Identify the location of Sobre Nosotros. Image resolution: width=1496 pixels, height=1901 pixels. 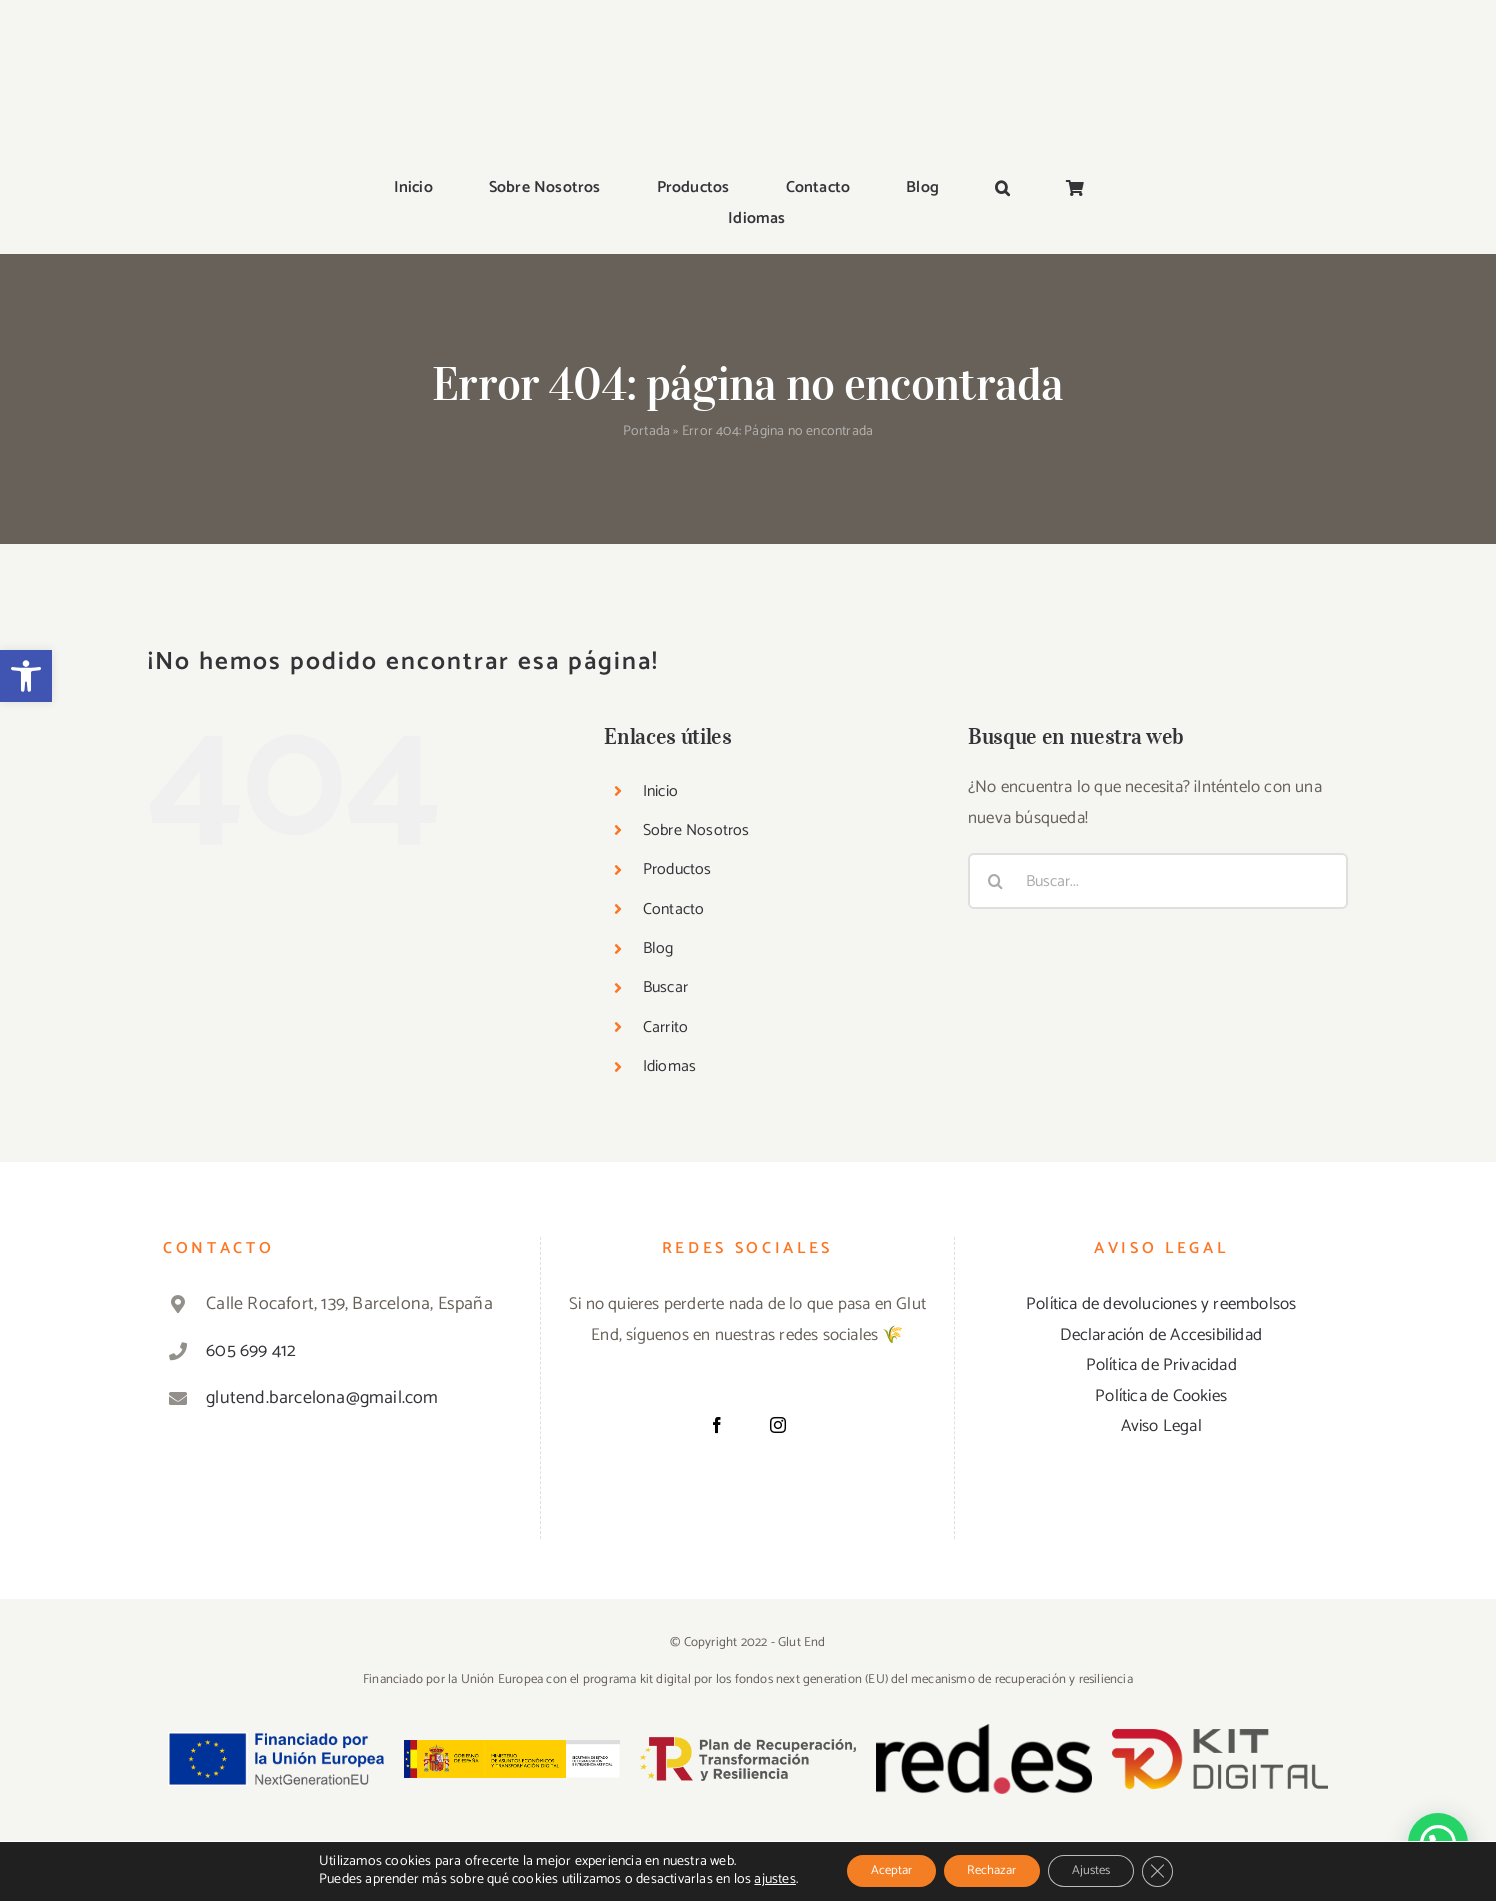
(696, 717).